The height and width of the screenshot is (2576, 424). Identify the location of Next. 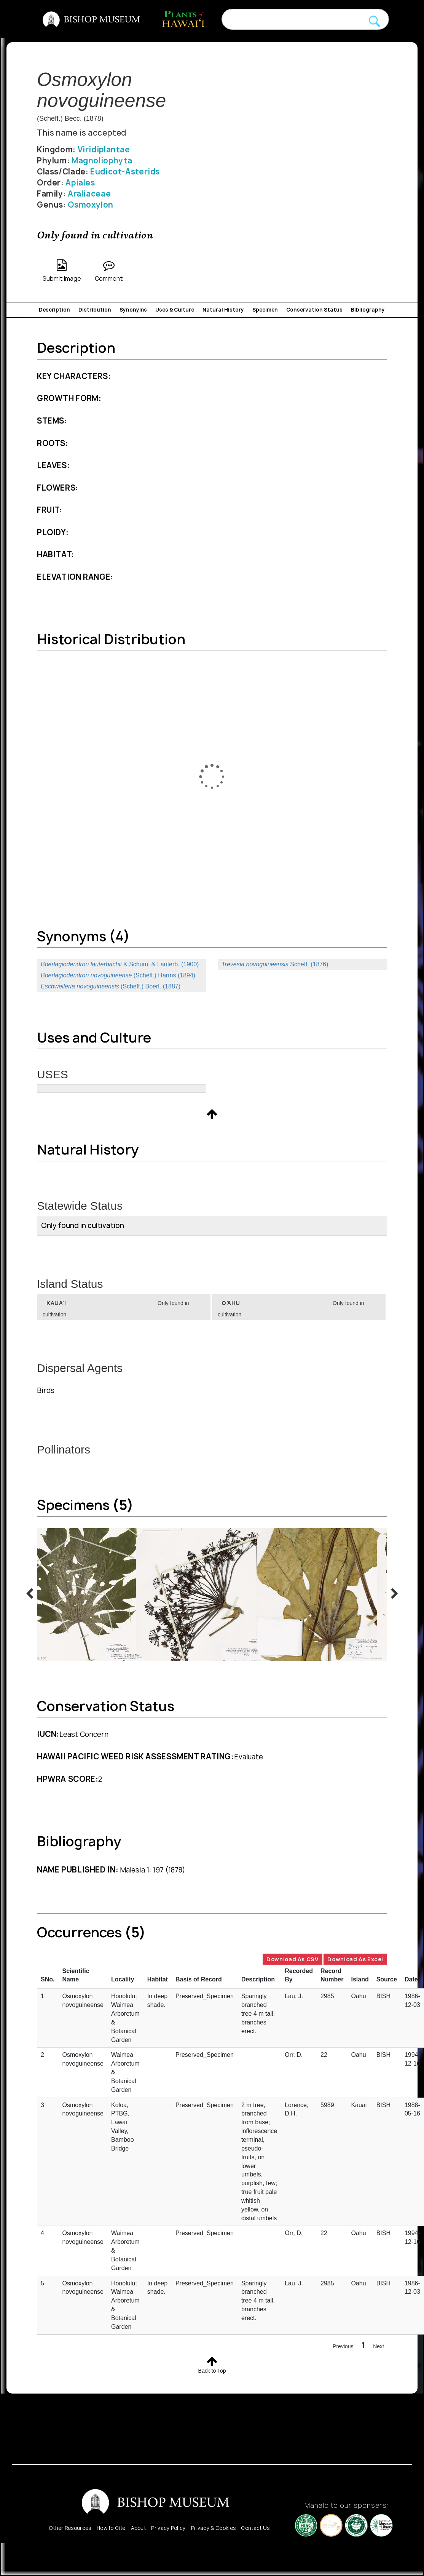
(378, 2346).